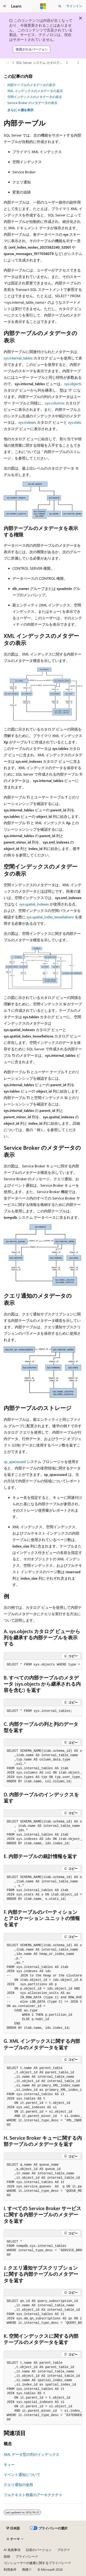 The width and height of the screenshot is (86, 2576). I want to click on SQL Server システム カタログに対するクエリ, so click(40, 62).